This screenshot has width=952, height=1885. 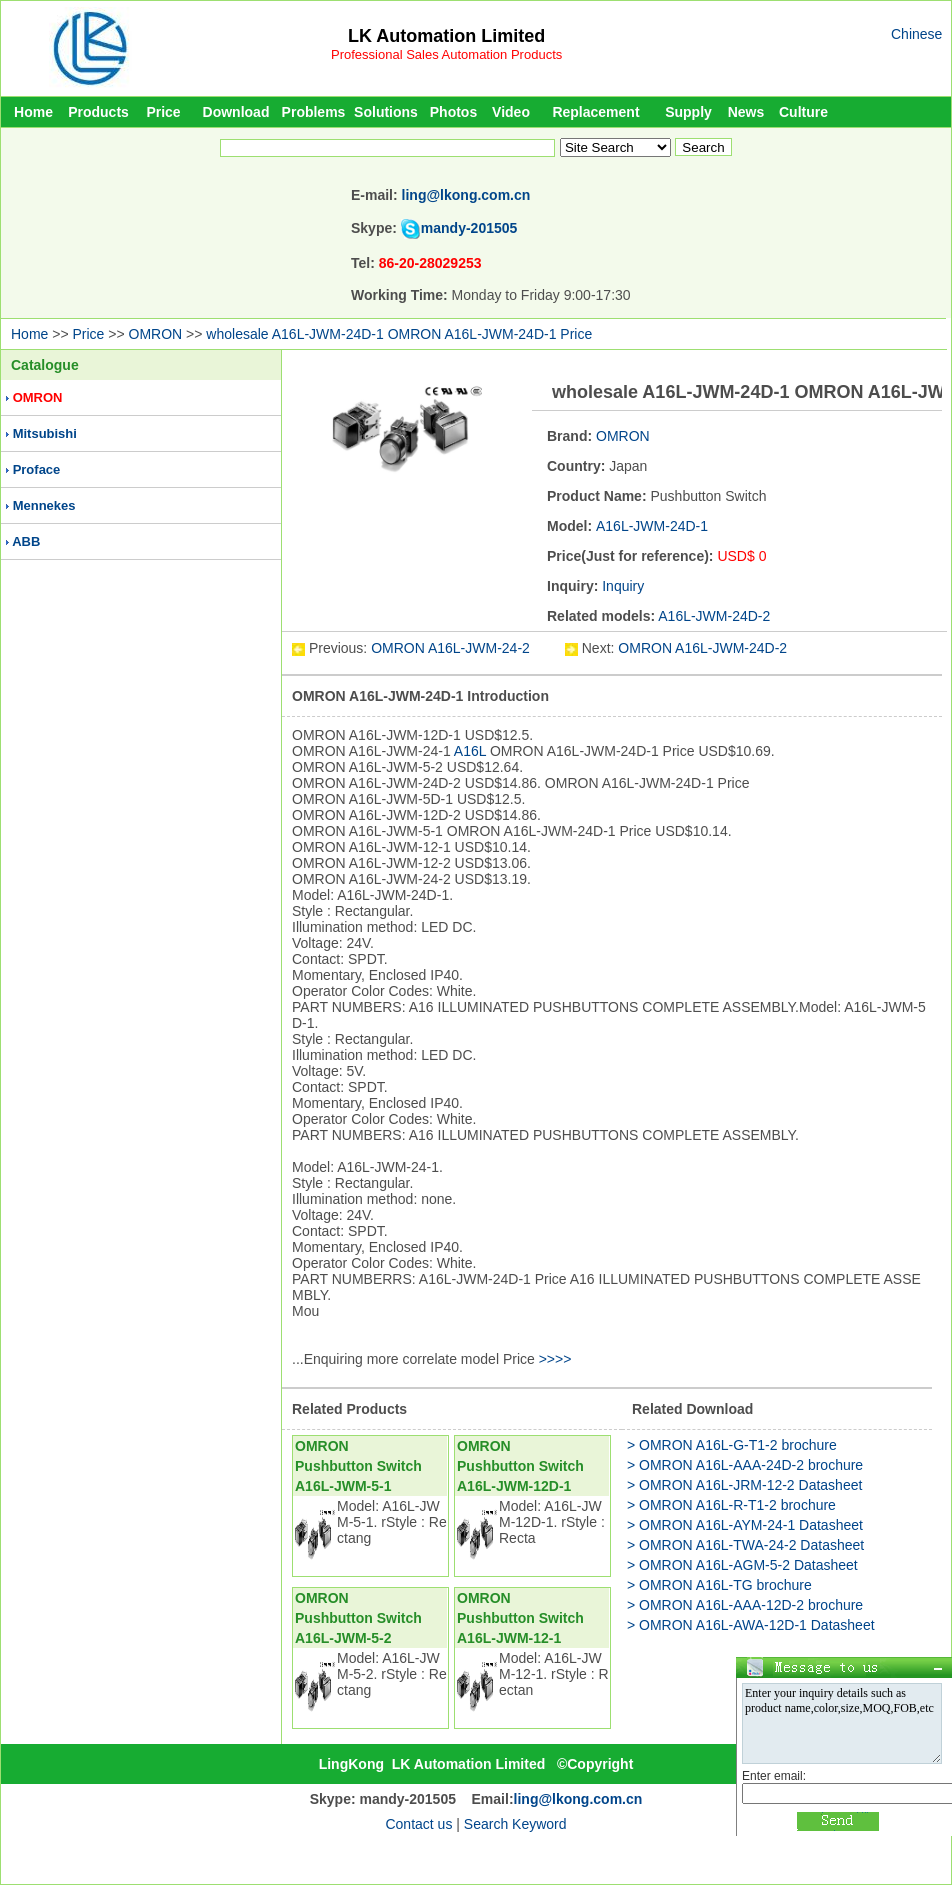 What do you see at coordinates (803, 112) in the screenshot?
I see `Culture` at bounding box center [803, 112].